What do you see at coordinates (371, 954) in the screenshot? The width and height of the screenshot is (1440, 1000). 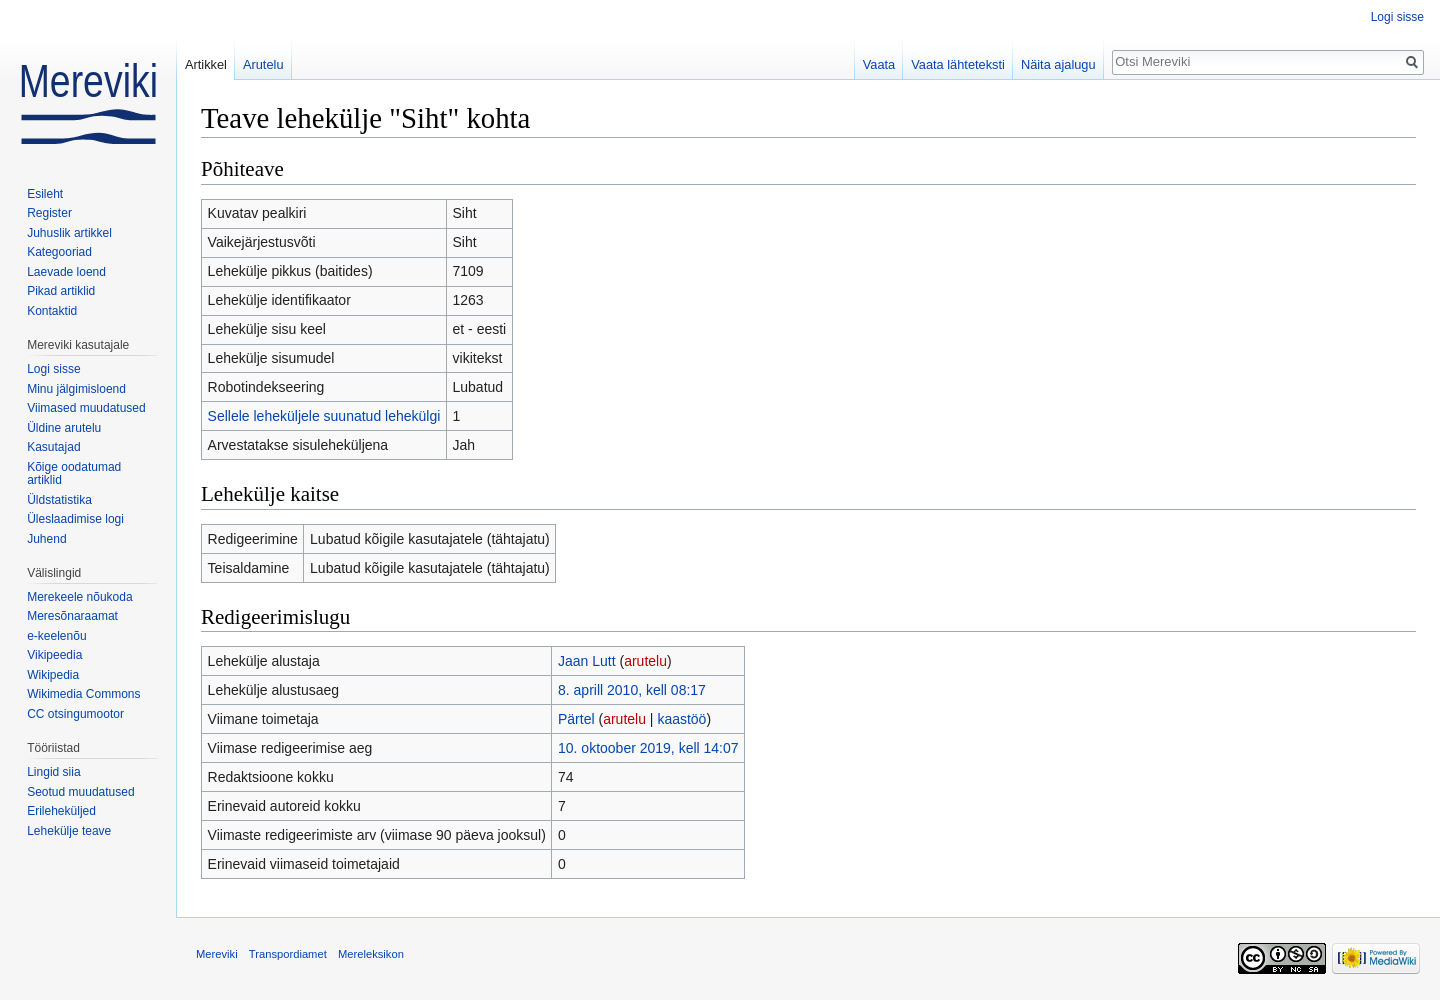 I see `Mereleksikon` at bounding box center [371, 954].